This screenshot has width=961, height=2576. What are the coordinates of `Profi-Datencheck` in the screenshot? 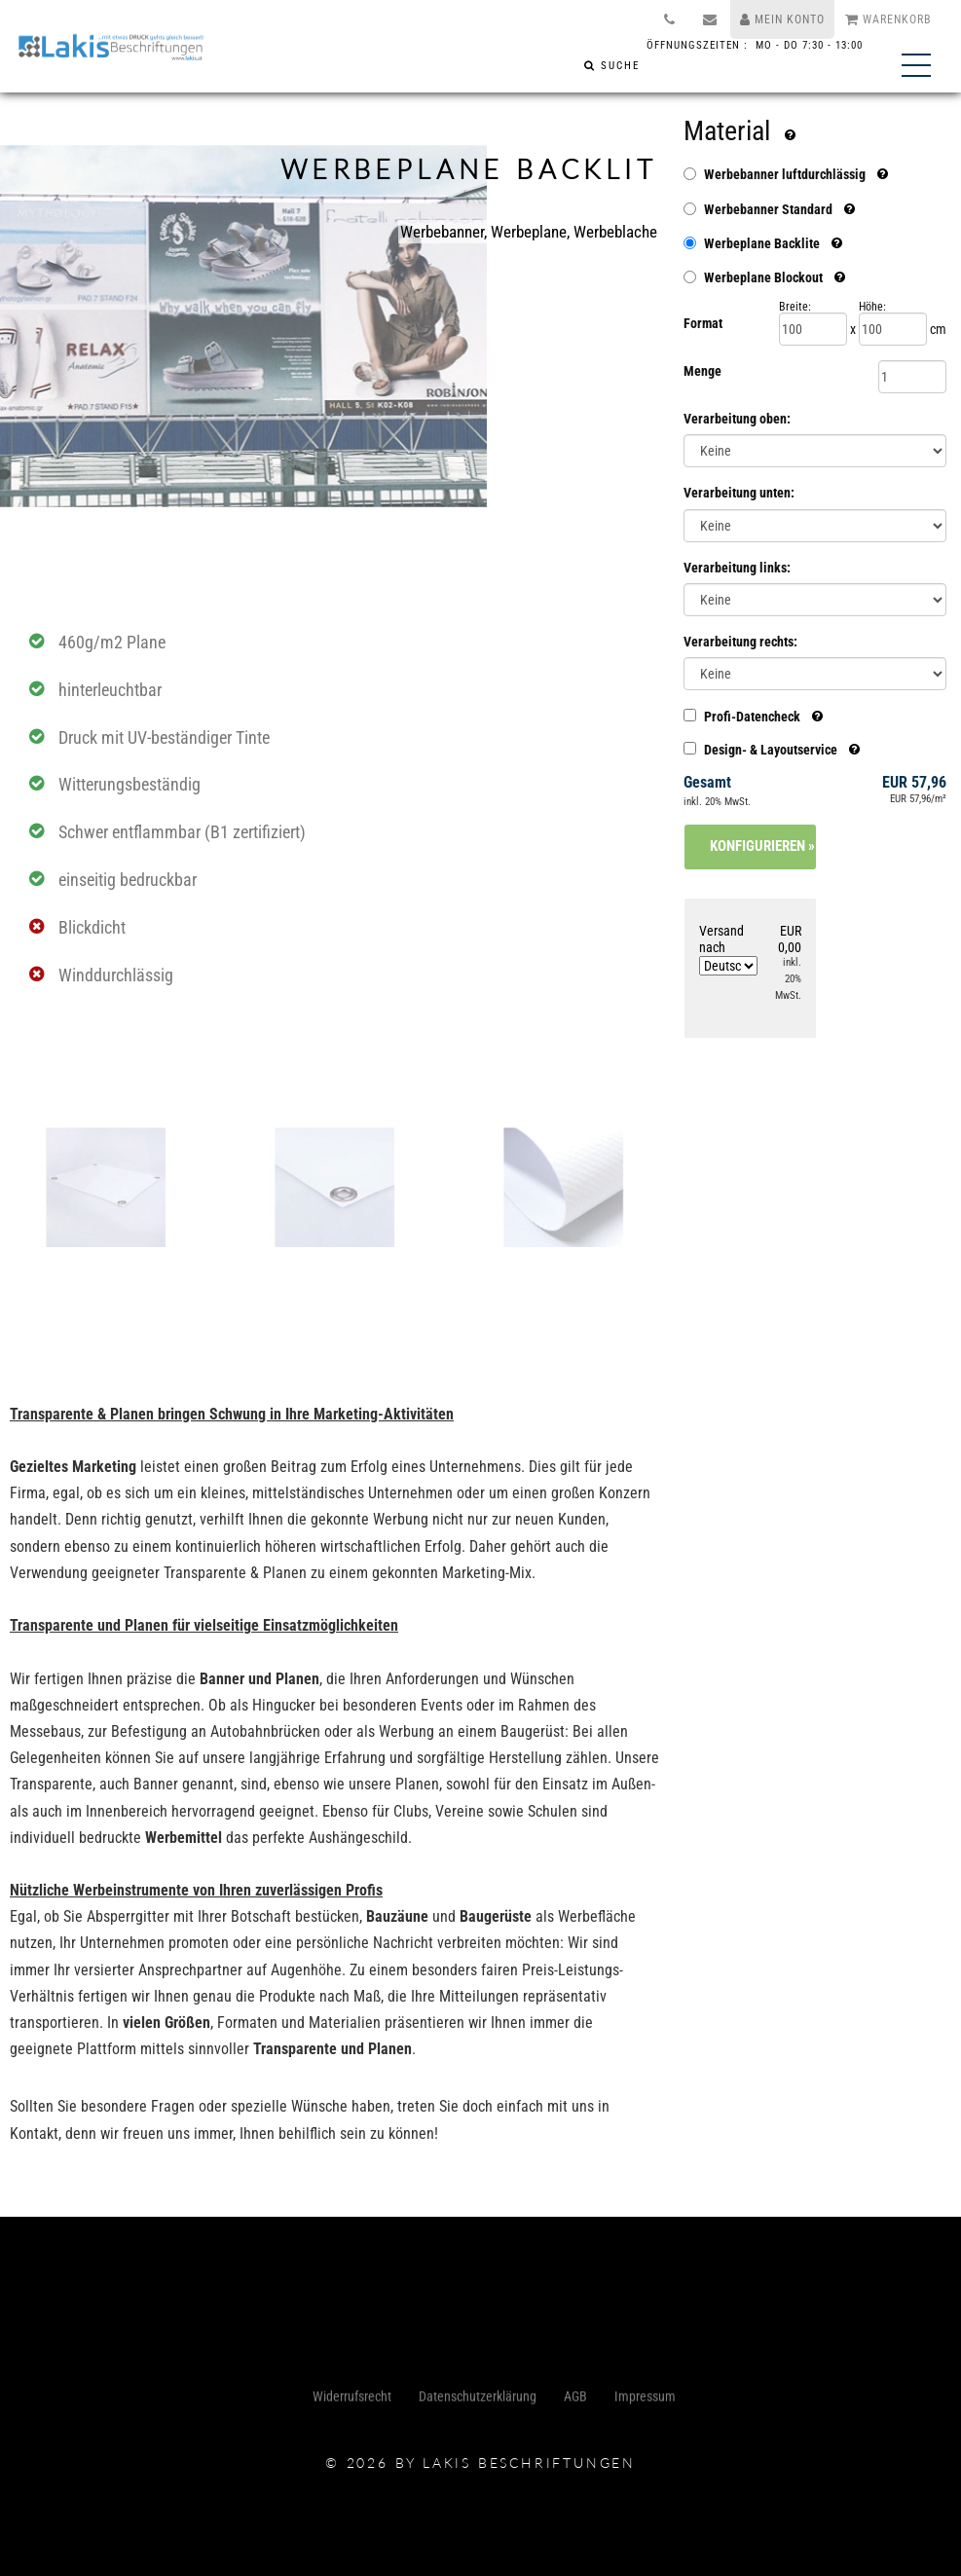 It's located at (753, 716).